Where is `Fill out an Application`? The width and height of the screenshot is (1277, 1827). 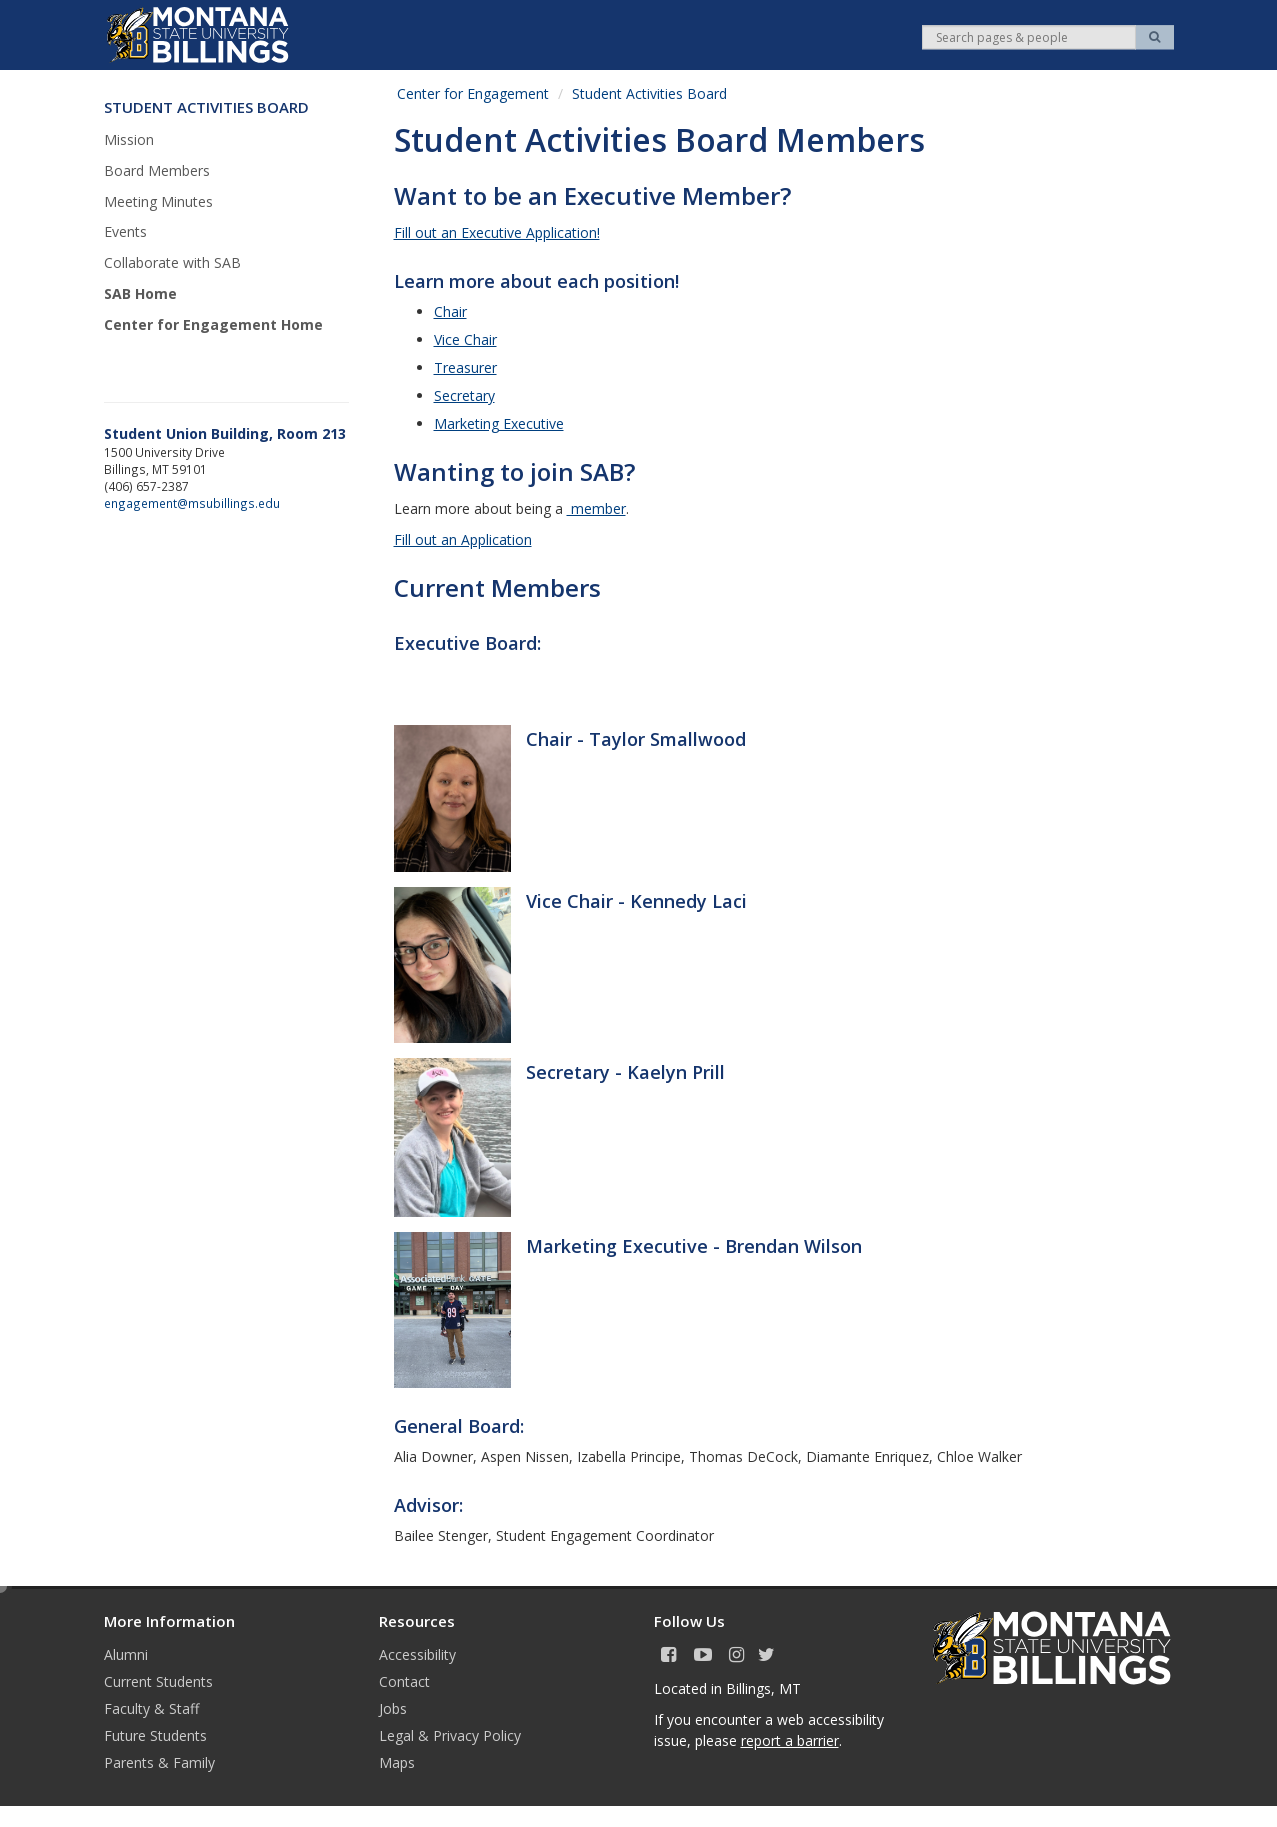
Fill out an Application is located at coordinates (463, 539).